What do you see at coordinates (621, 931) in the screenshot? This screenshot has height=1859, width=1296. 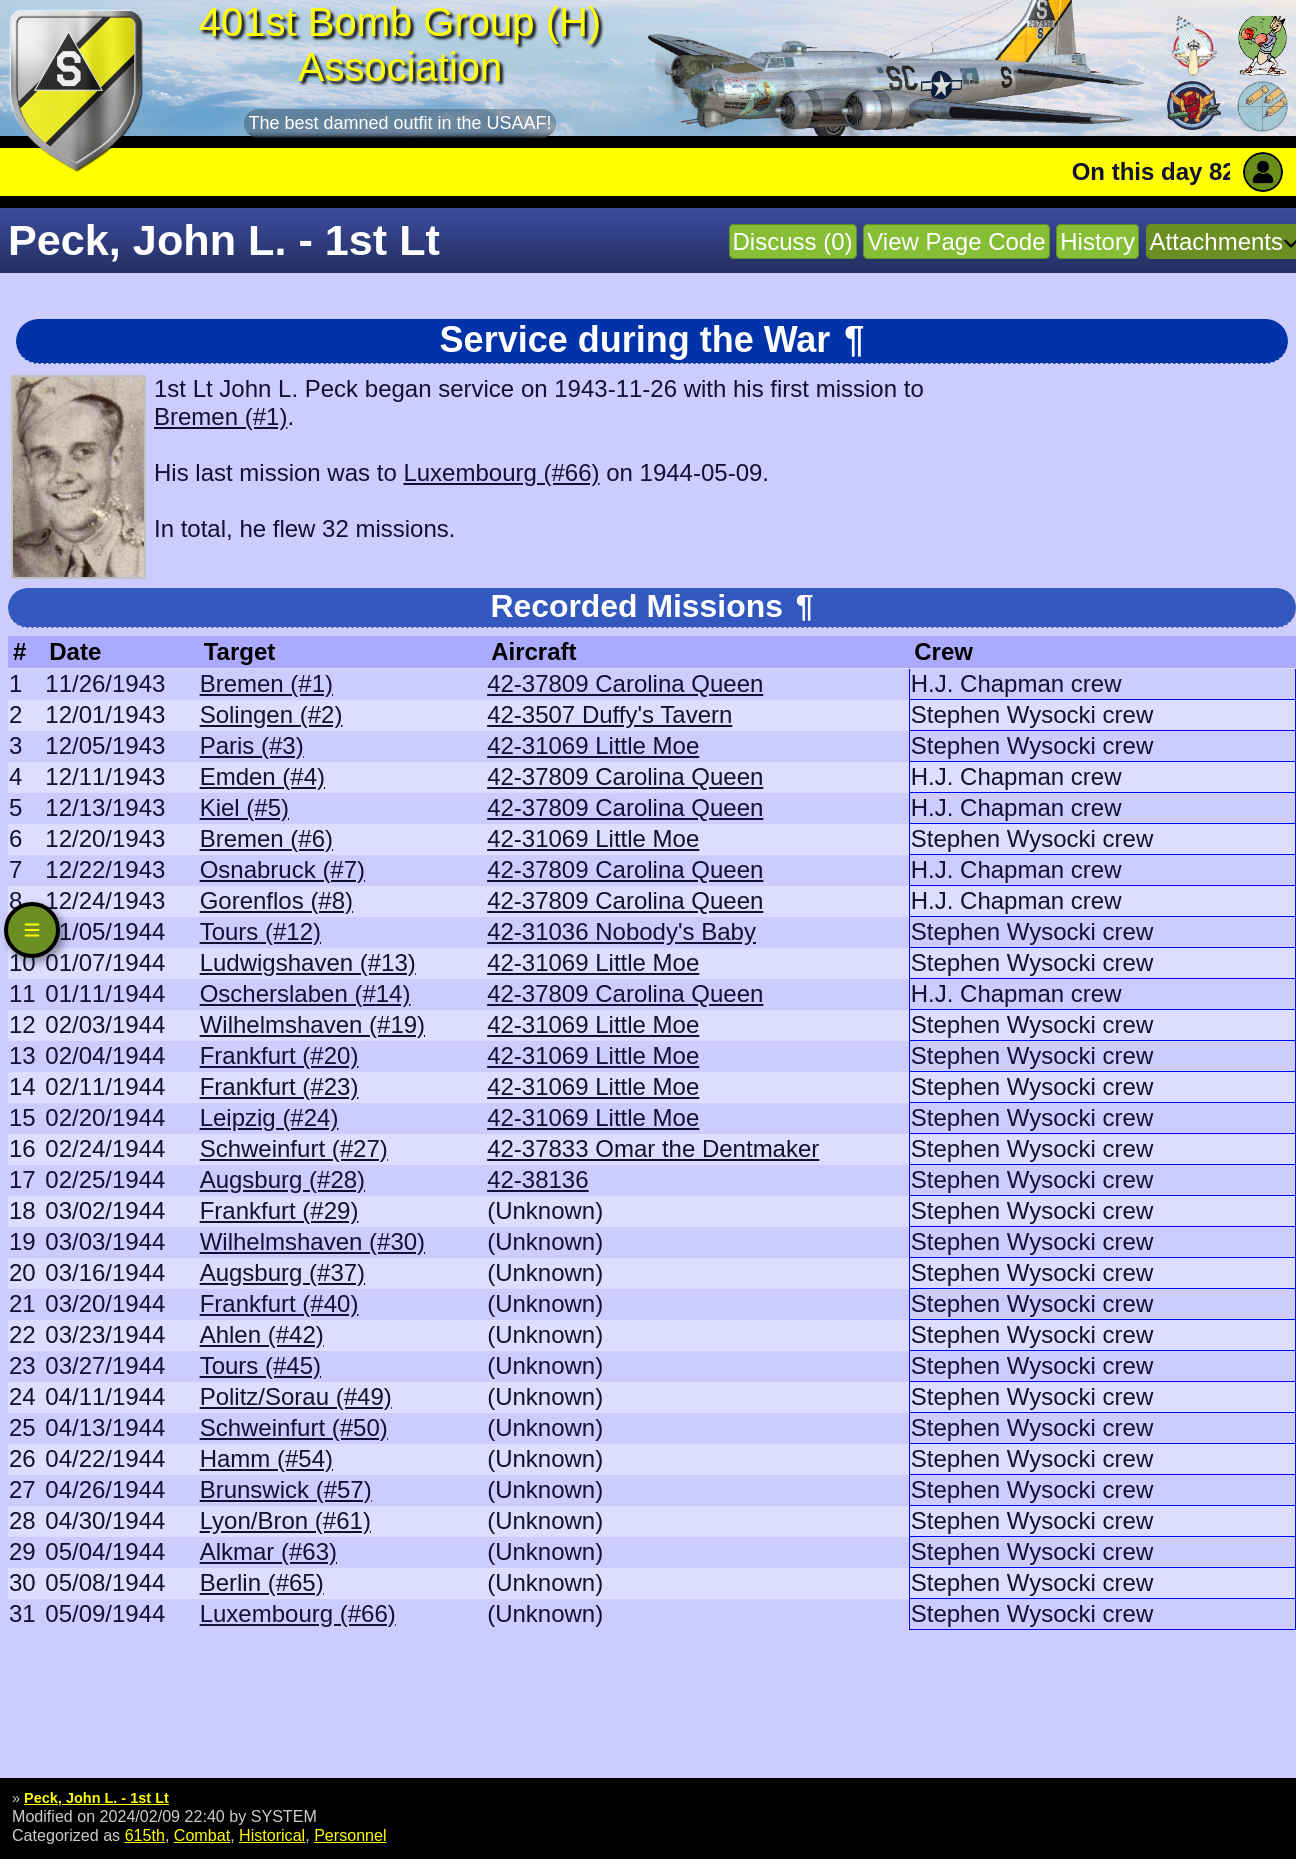 I see `42-31036 Nobody's Baby` at bounding box center [621, 931].